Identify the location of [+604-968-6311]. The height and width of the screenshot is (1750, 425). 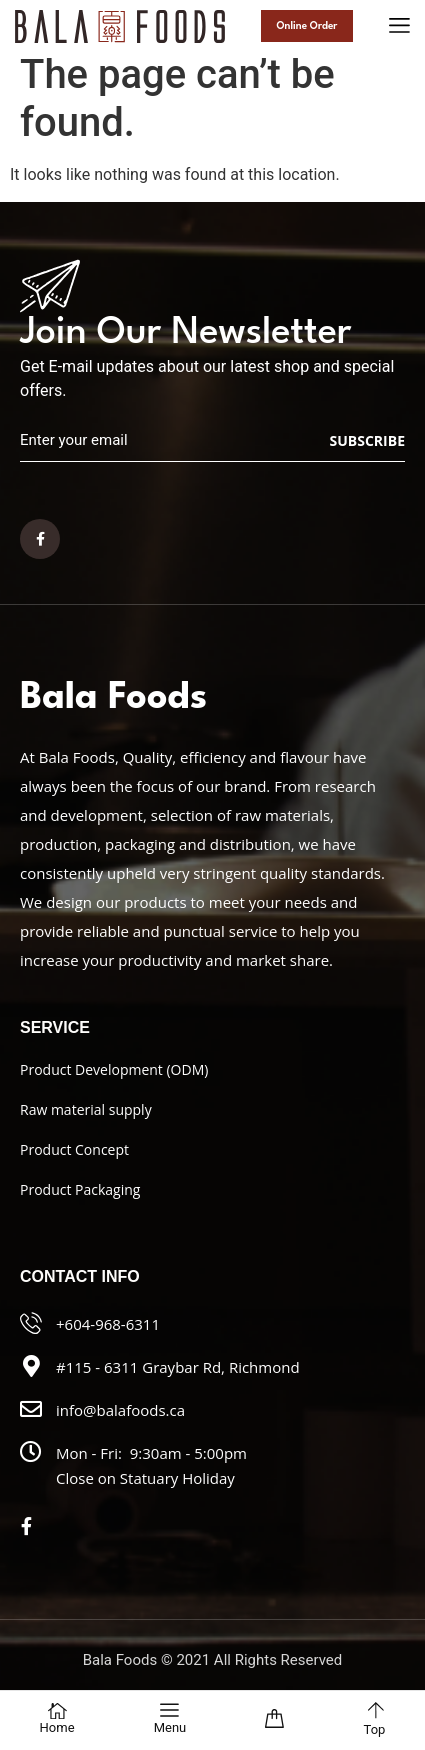
(31, 1323).